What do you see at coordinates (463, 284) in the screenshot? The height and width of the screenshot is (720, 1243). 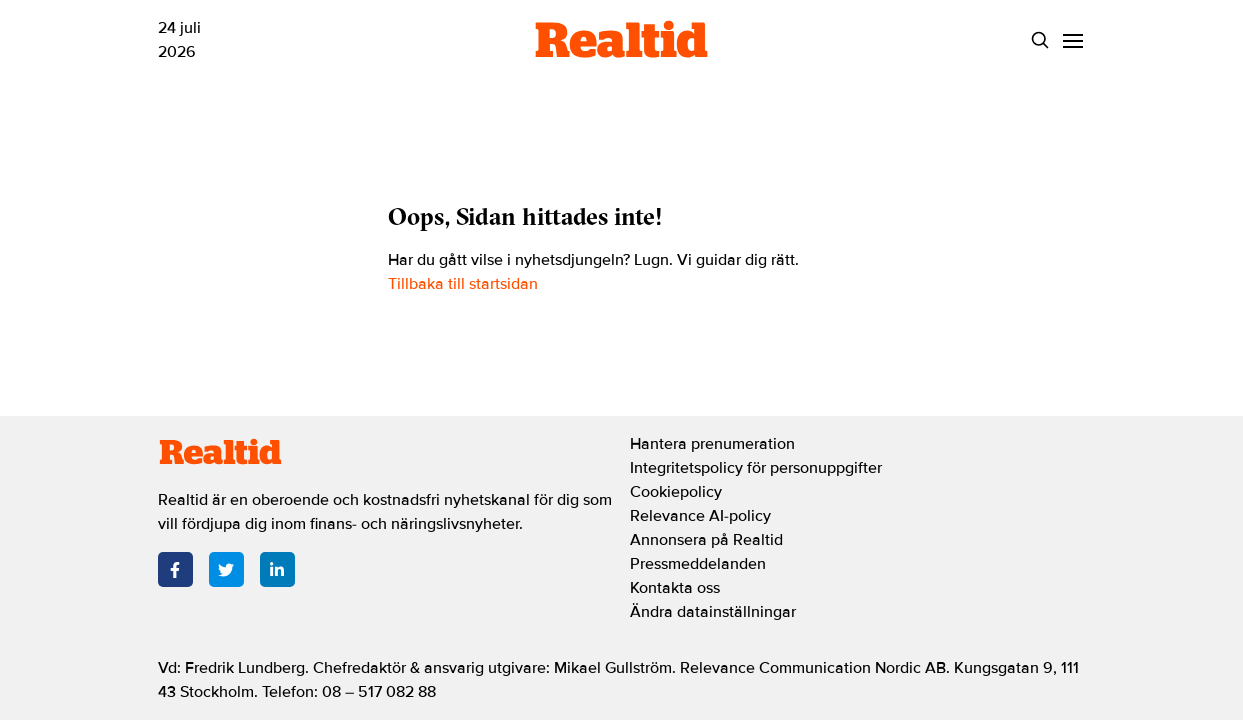 I see `Tillbaka till startsidan` at bounding box center [463, 284].